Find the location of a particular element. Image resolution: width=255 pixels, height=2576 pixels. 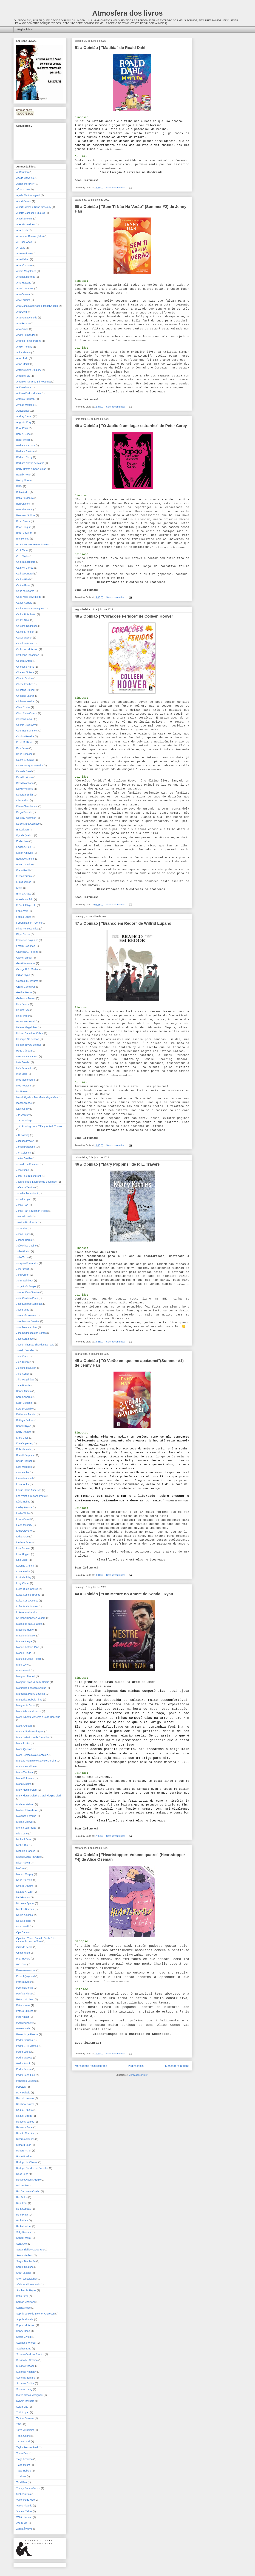

Tiago Azevedo is located at coordinates (24, 2459).